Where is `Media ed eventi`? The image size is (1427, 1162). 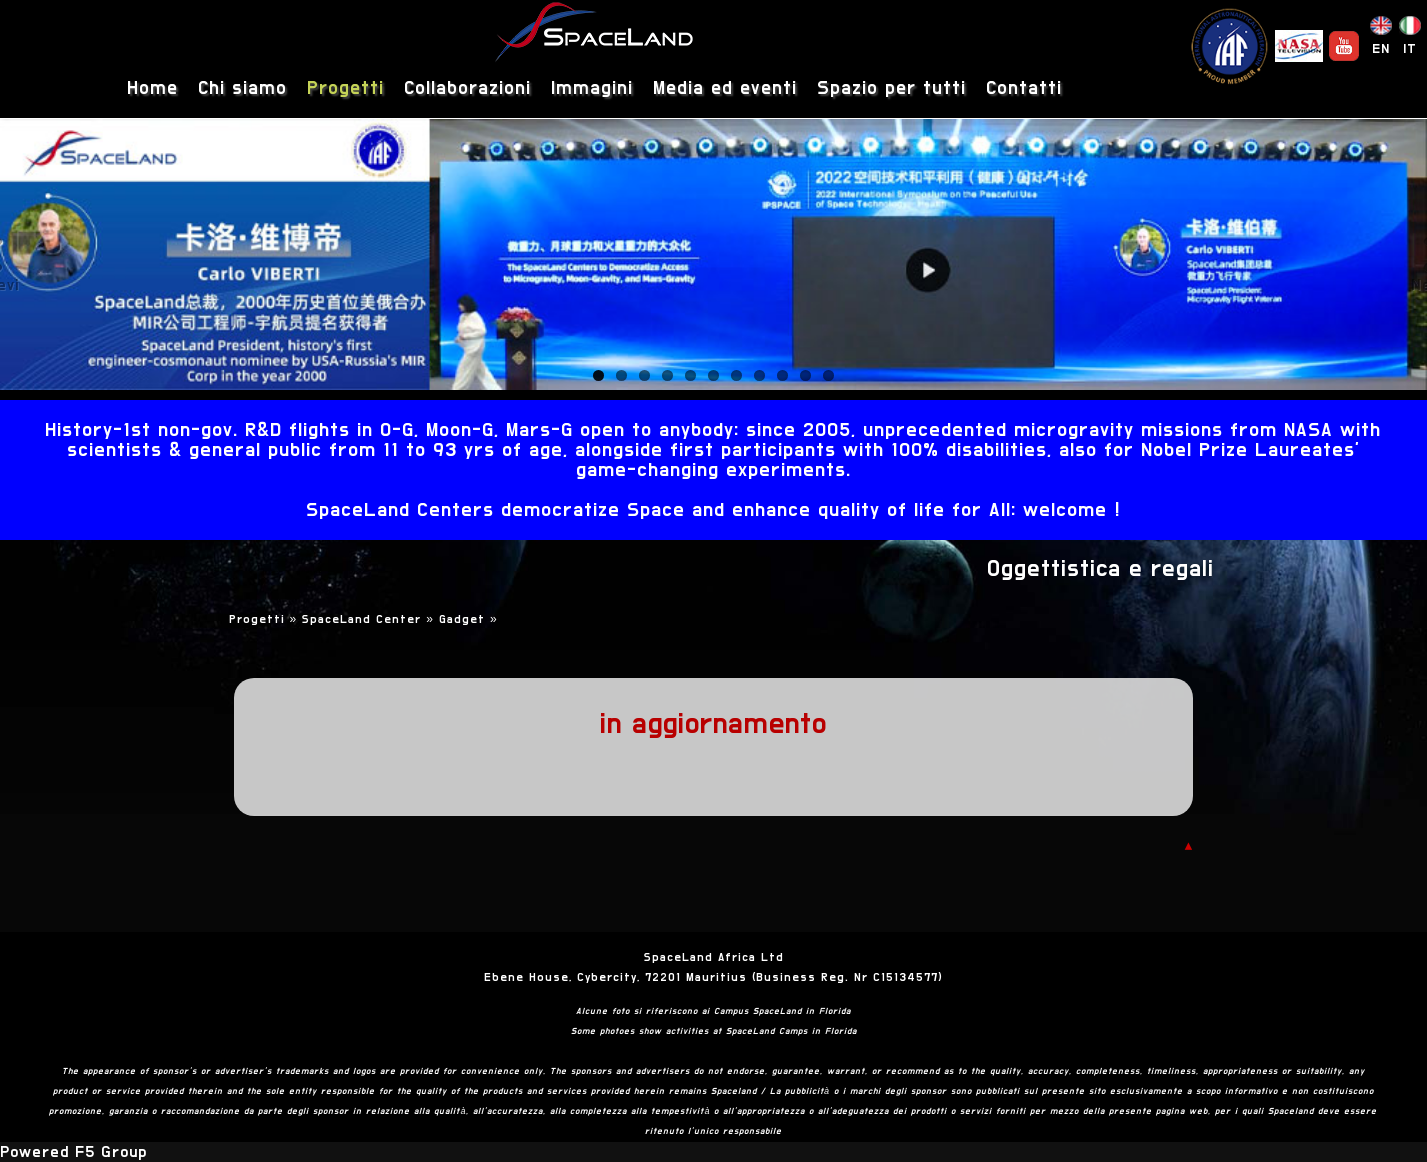
Media ed eventi is located at coordinates (725, 88).